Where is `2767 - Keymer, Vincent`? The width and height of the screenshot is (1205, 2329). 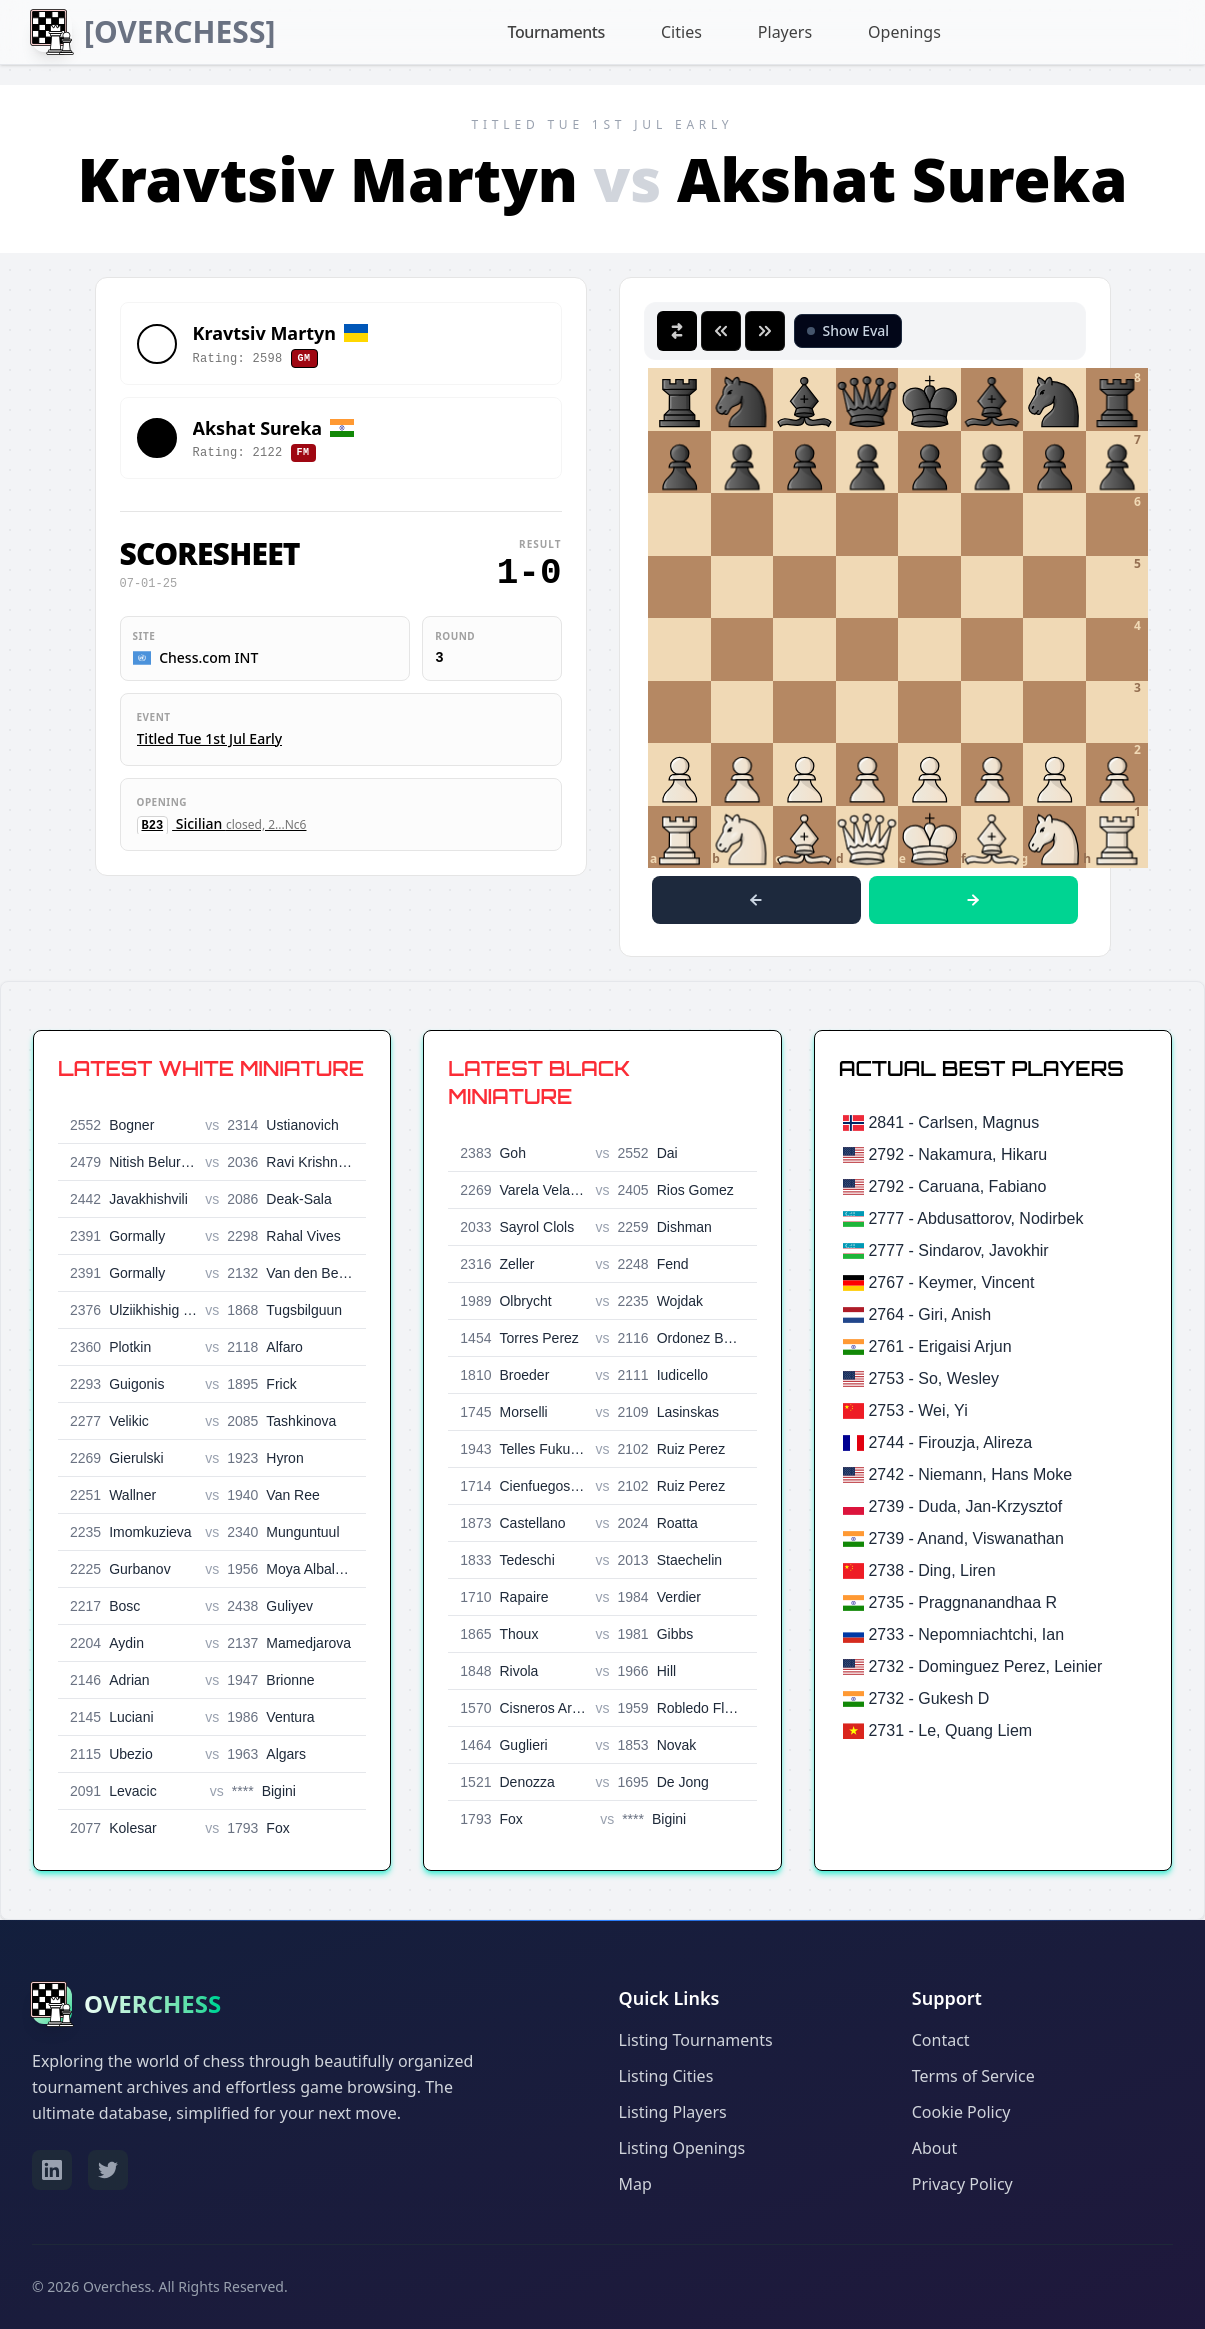
2767 - Keymer, Vincent is located at coordinates (951, 1282).